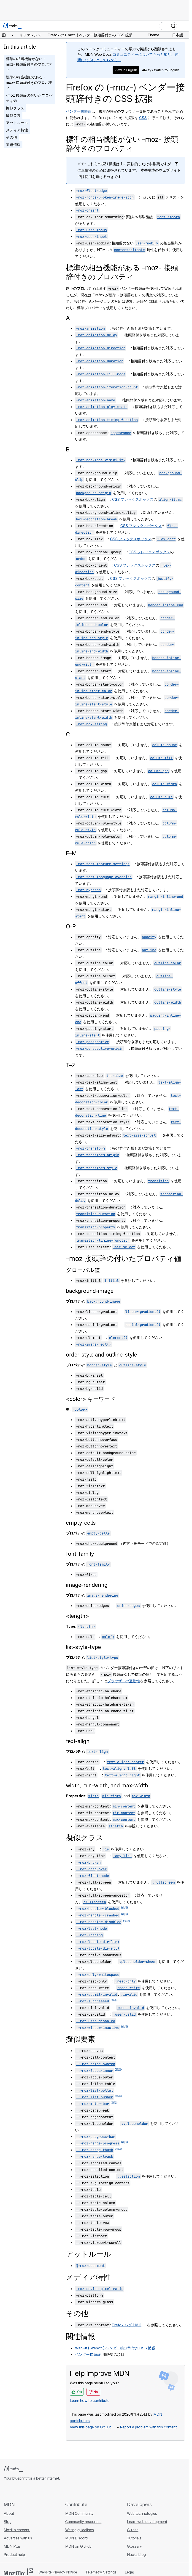 The height and width of the screenshot is (2576, 192). Describe the element at coordinates (6, 2491) in the screenshot. I see `[MDN on GitHub]` at that location.